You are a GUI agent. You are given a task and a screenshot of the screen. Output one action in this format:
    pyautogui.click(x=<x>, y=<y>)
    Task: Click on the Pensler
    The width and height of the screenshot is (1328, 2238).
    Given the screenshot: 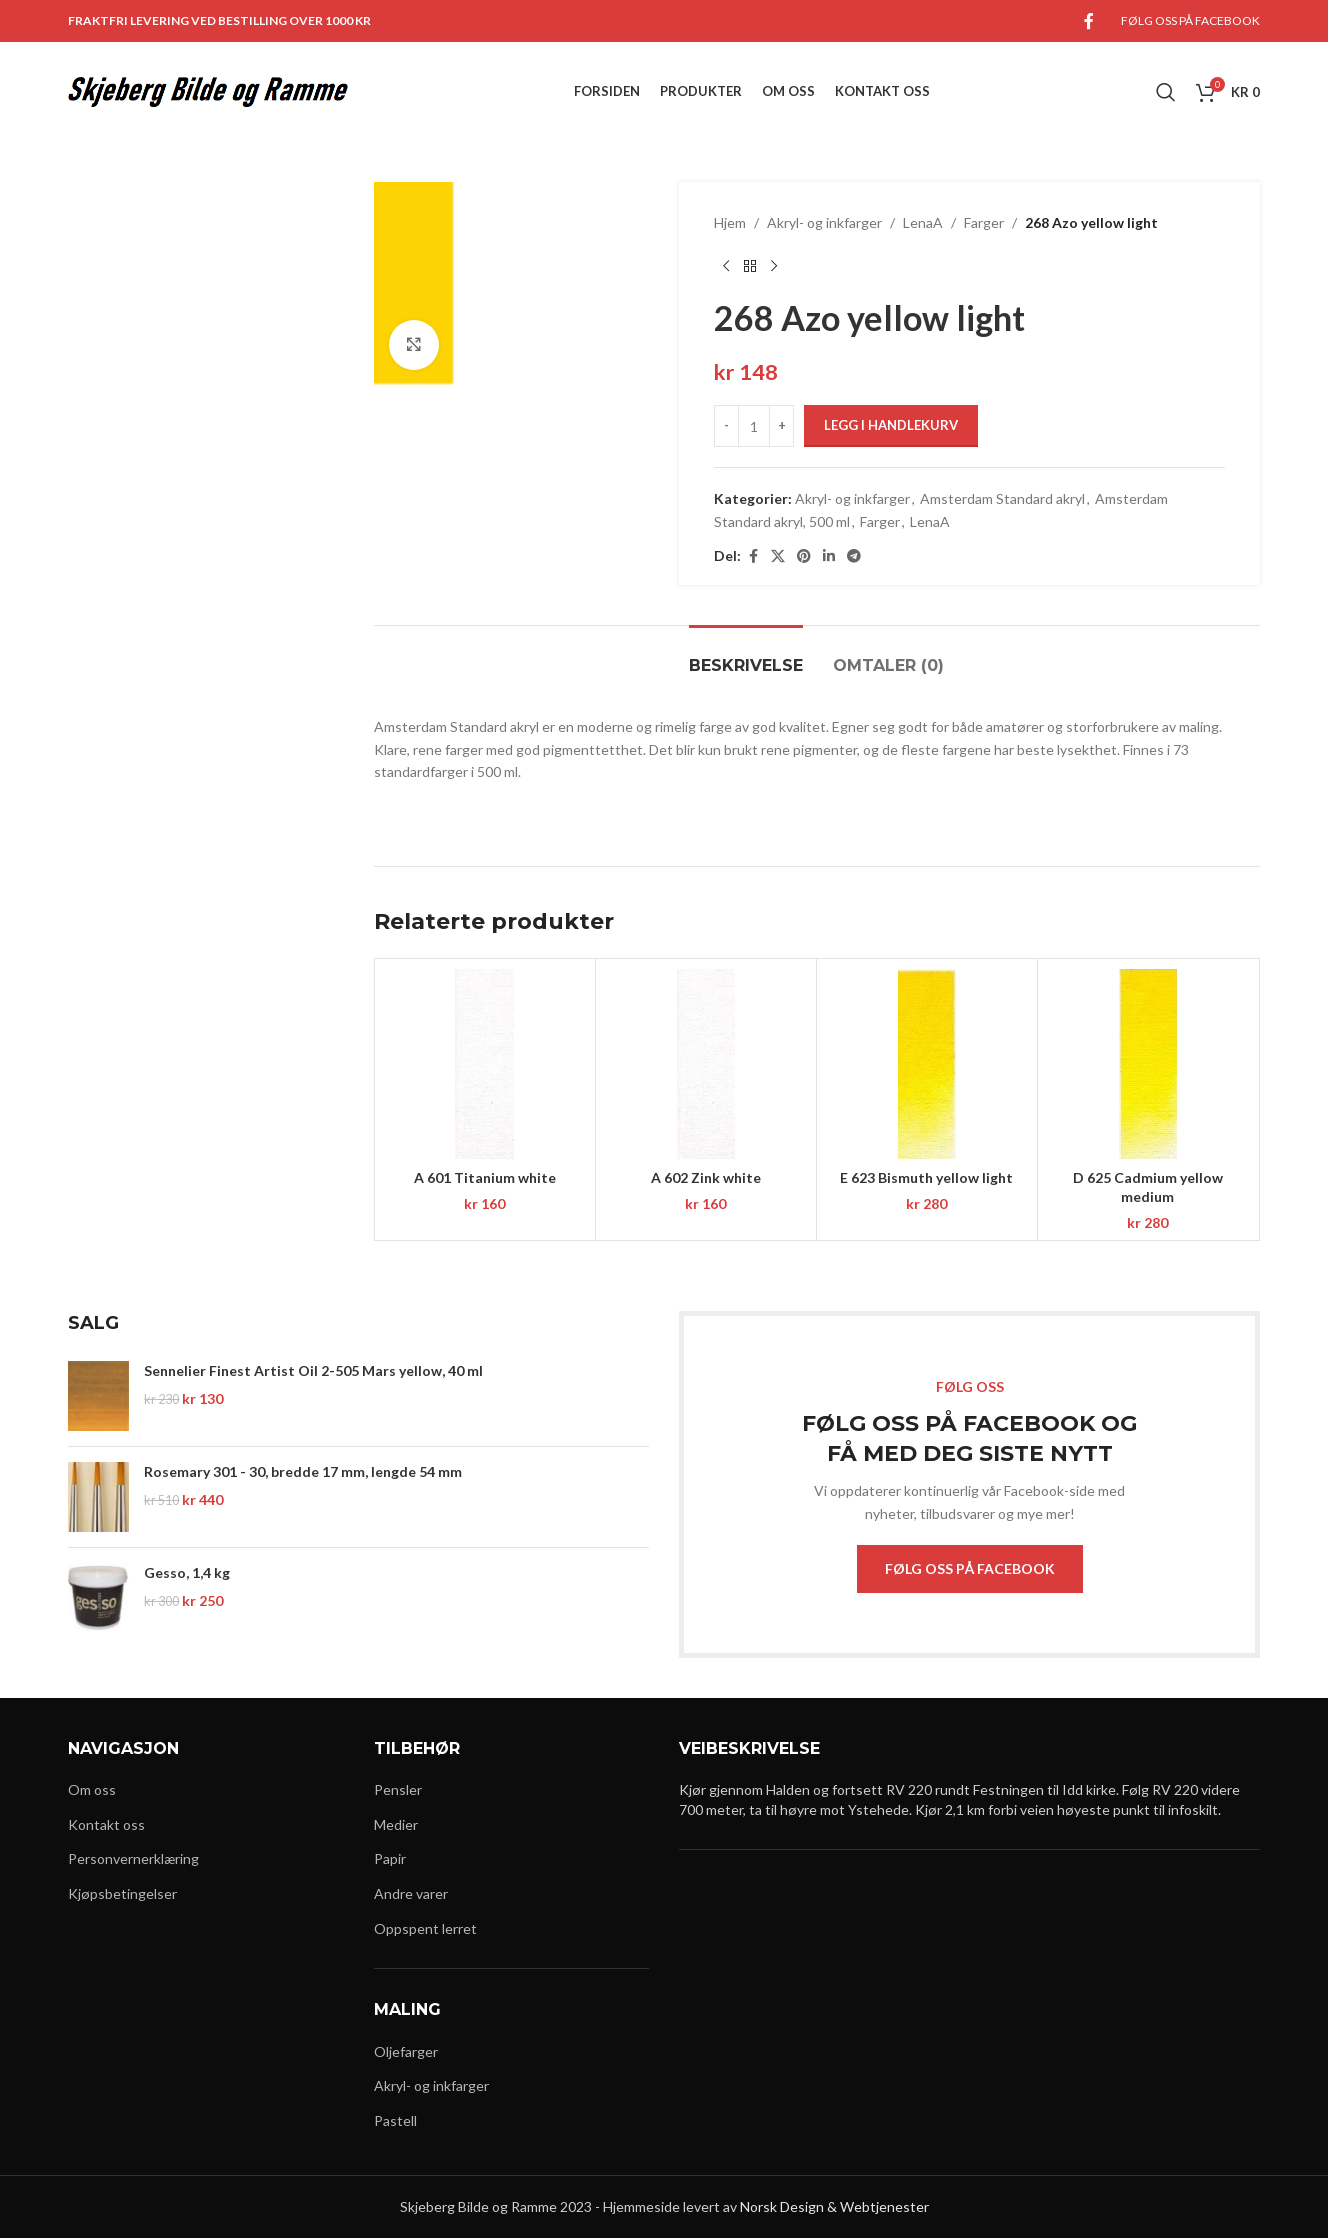 What is the action you would take?
    pyautogui.click(x=398, y=1789)
    